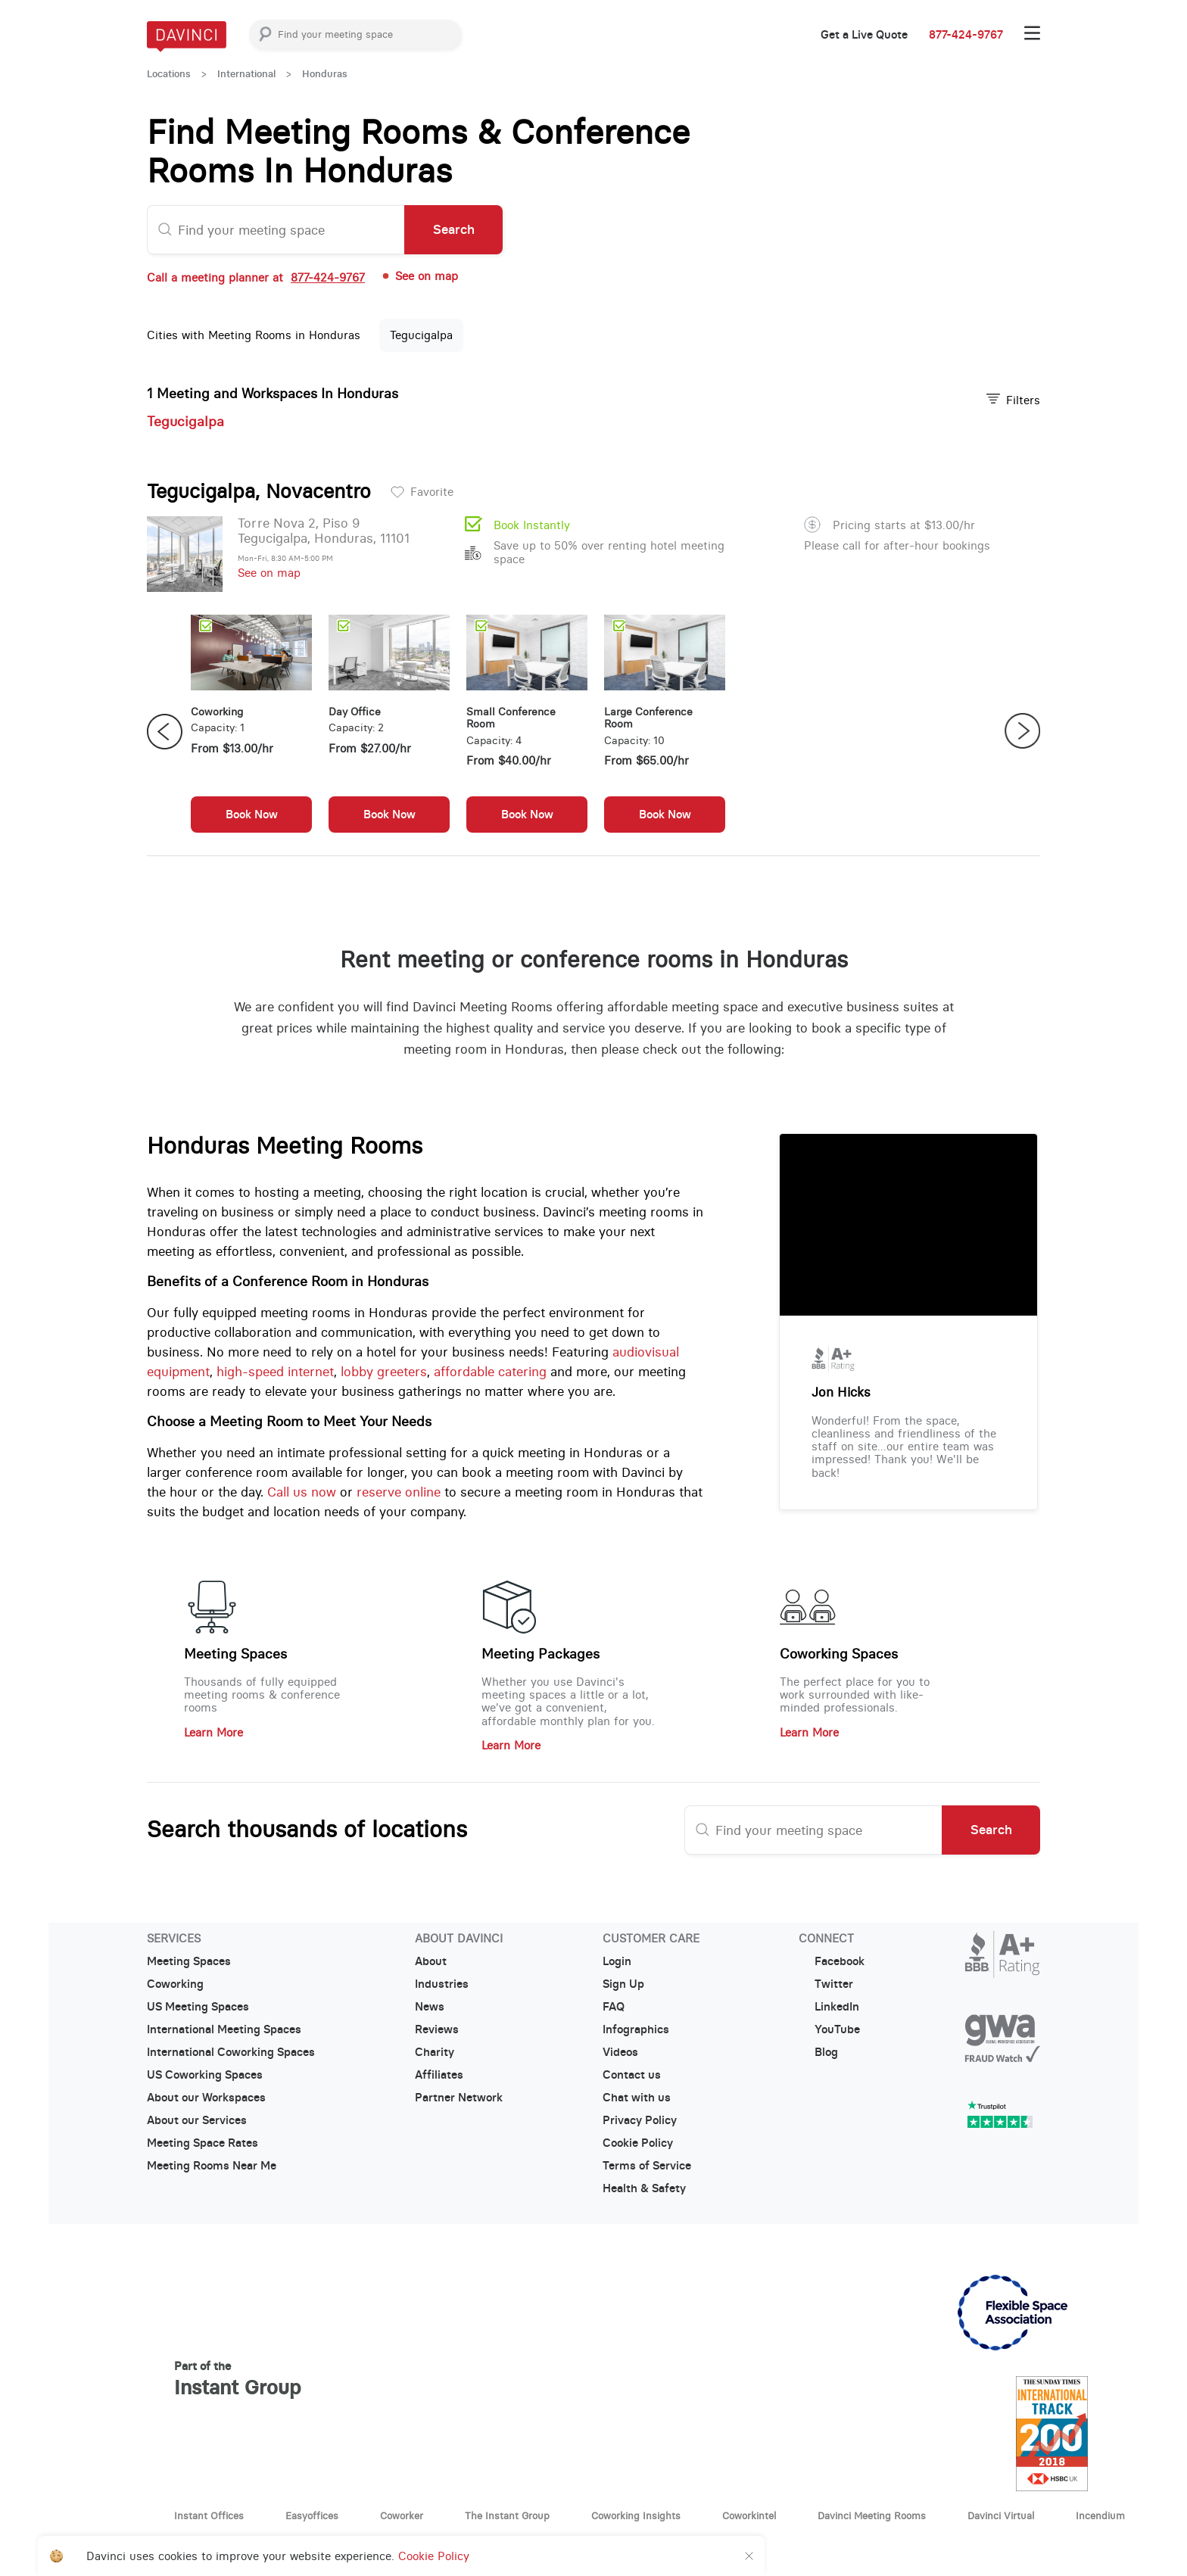  Describe the element at coordinates (224, 2029) in the screenshot. I see `International Meeting Spaces` at that location.